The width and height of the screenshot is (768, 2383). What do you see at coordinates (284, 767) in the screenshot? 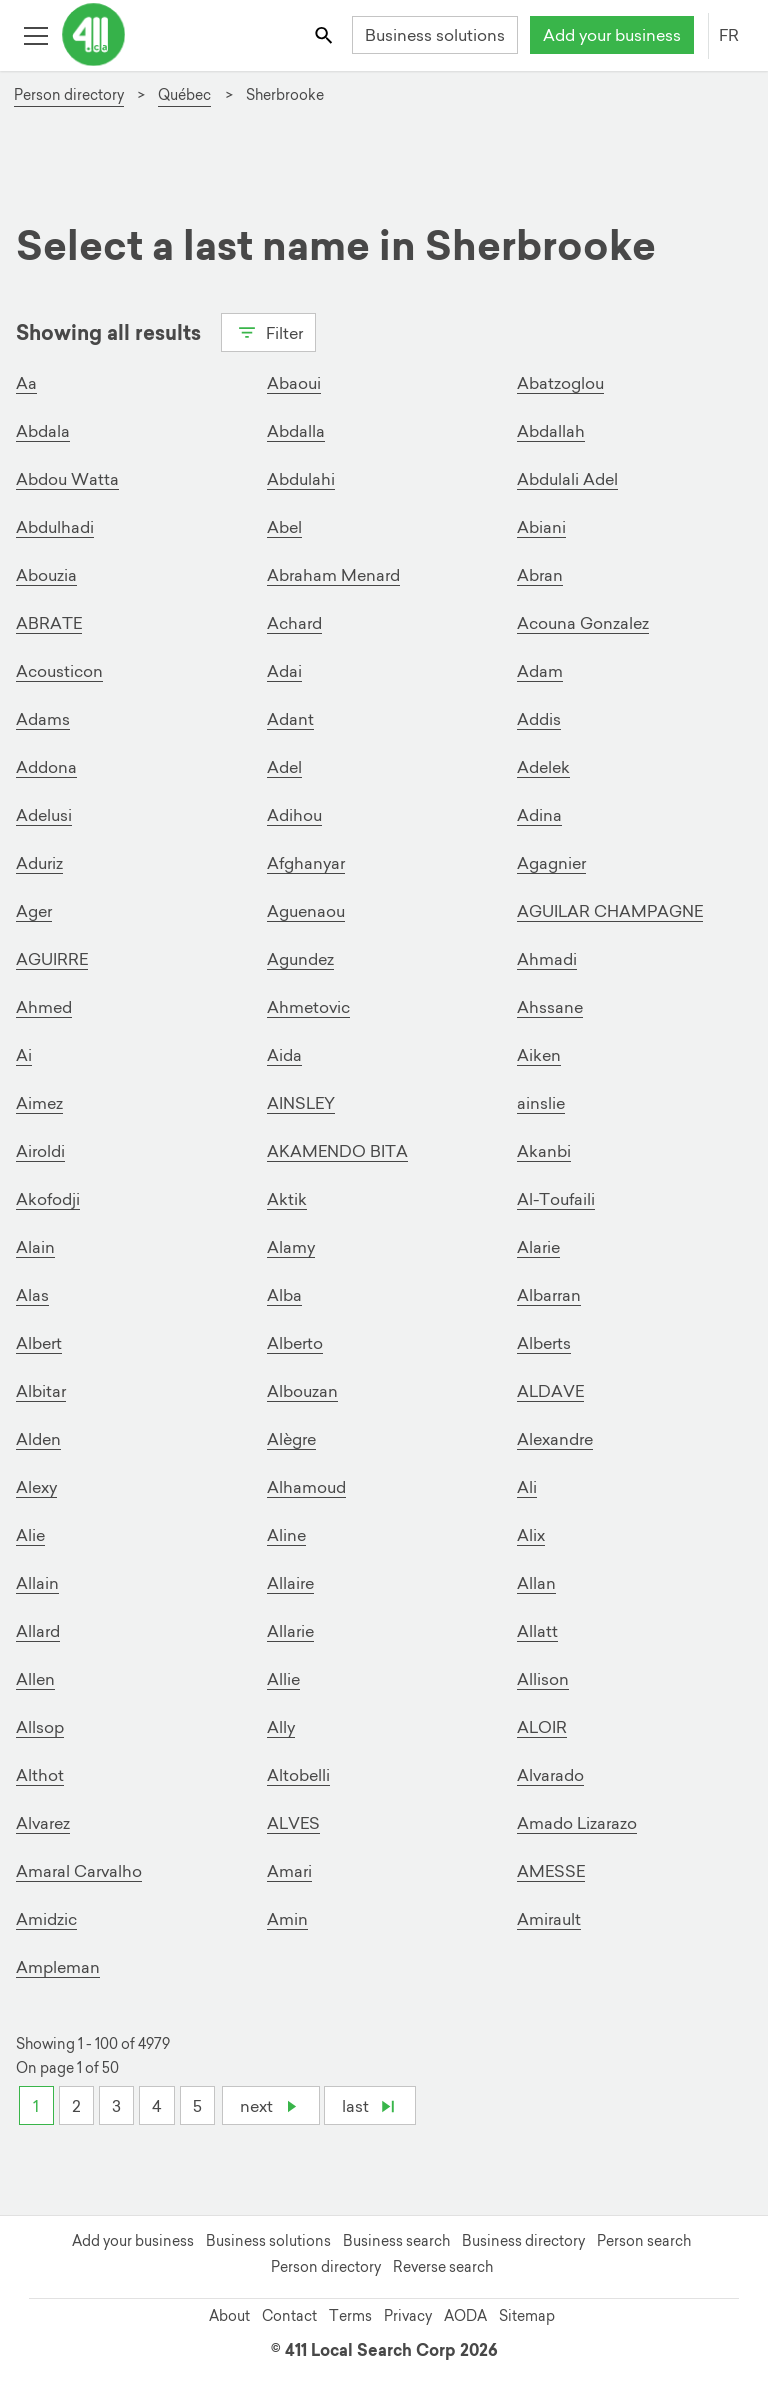
I see `Adel` at bounding box center [284, 767].